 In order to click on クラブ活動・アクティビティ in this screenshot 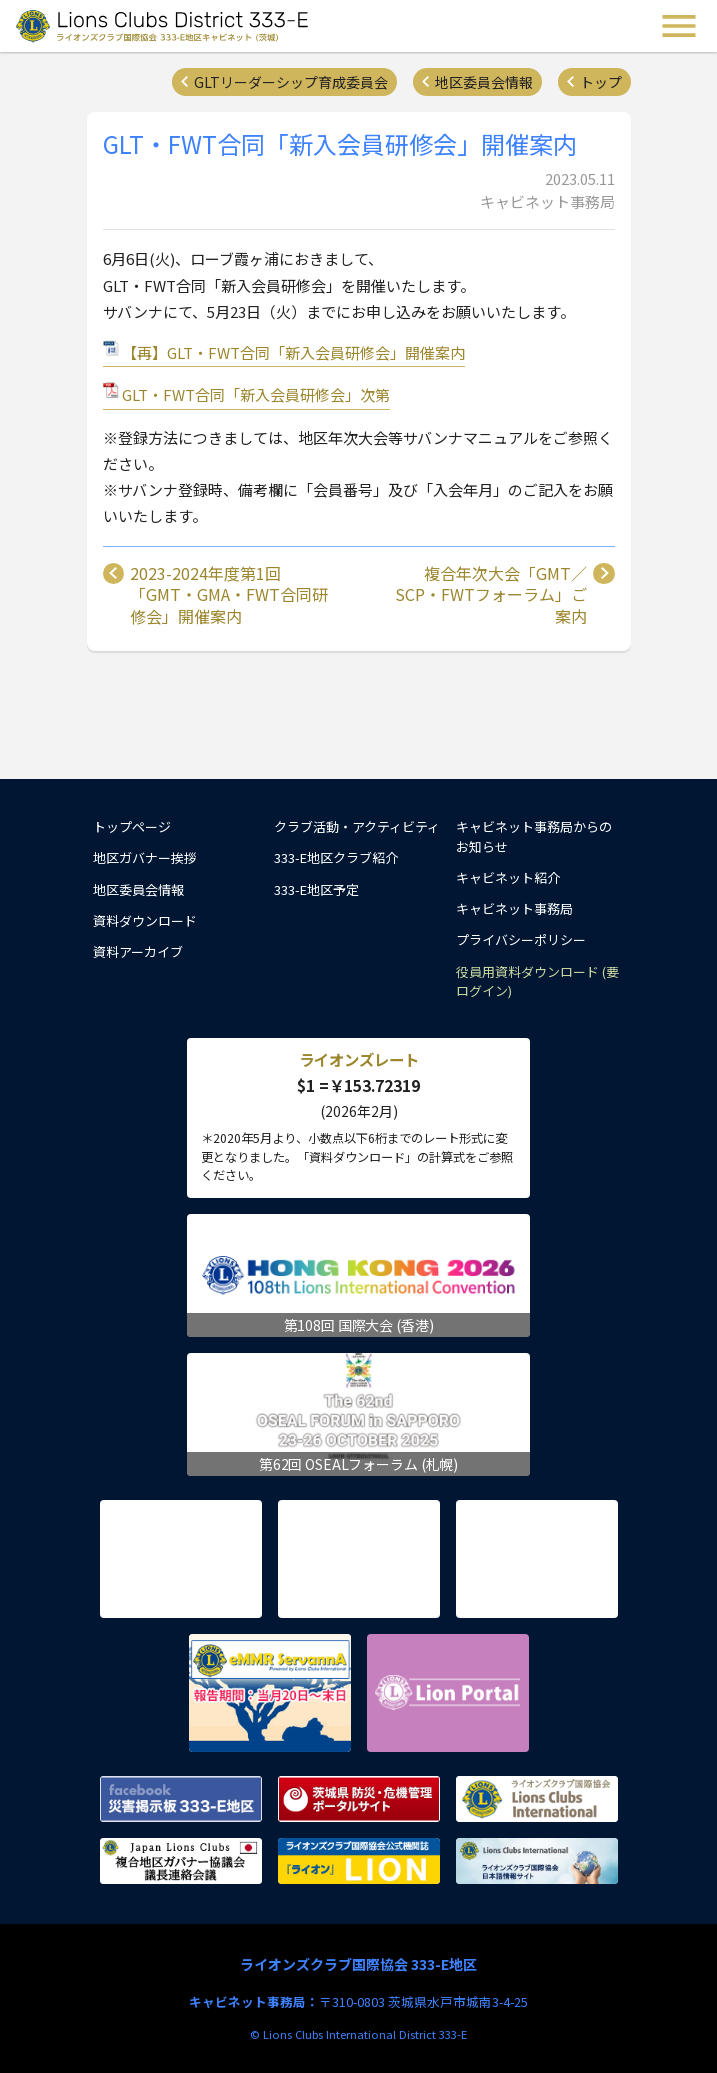, I will do `click(357, 826)`.